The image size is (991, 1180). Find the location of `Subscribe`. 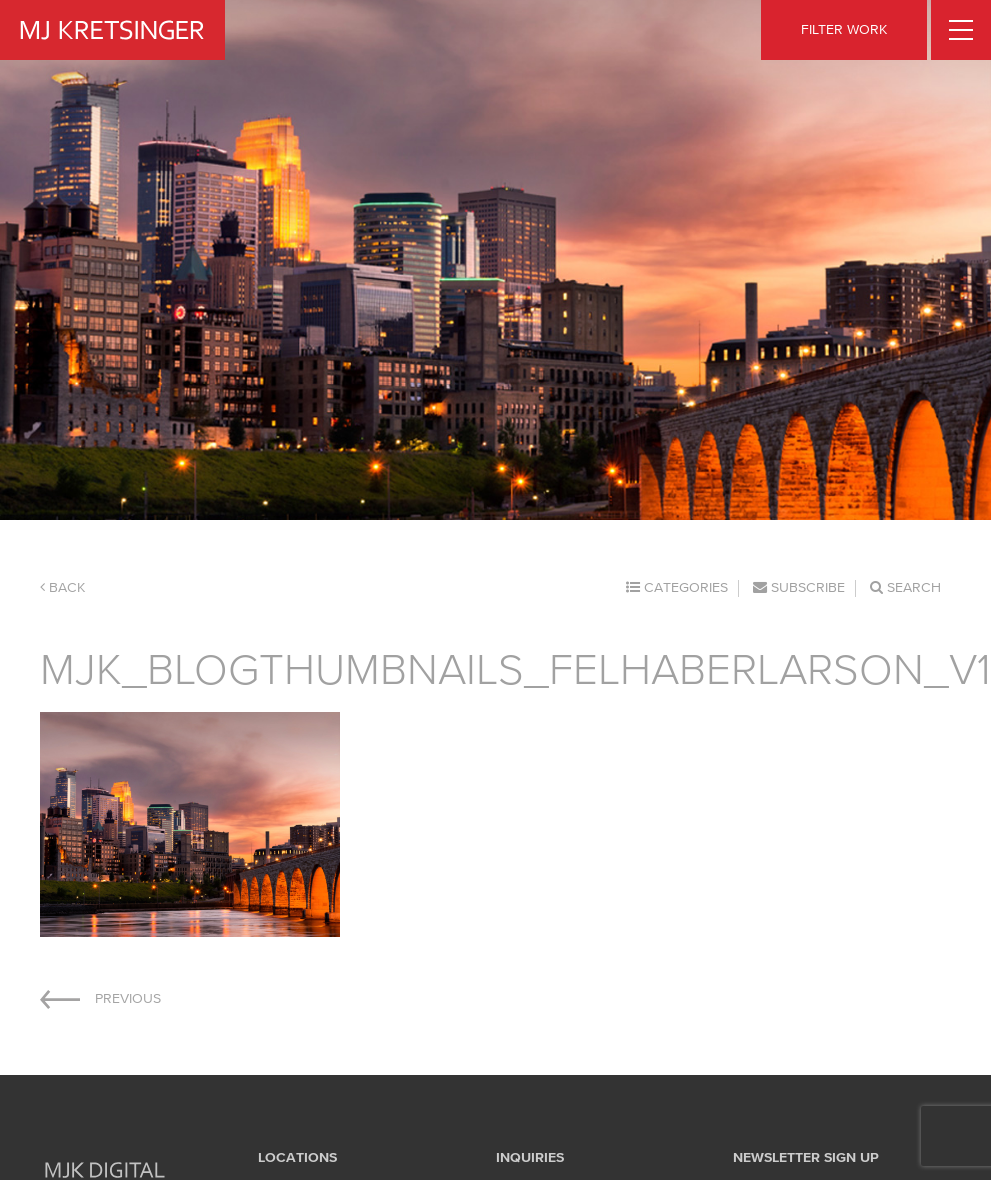

Subscribe is located at coordinates (799, 587).